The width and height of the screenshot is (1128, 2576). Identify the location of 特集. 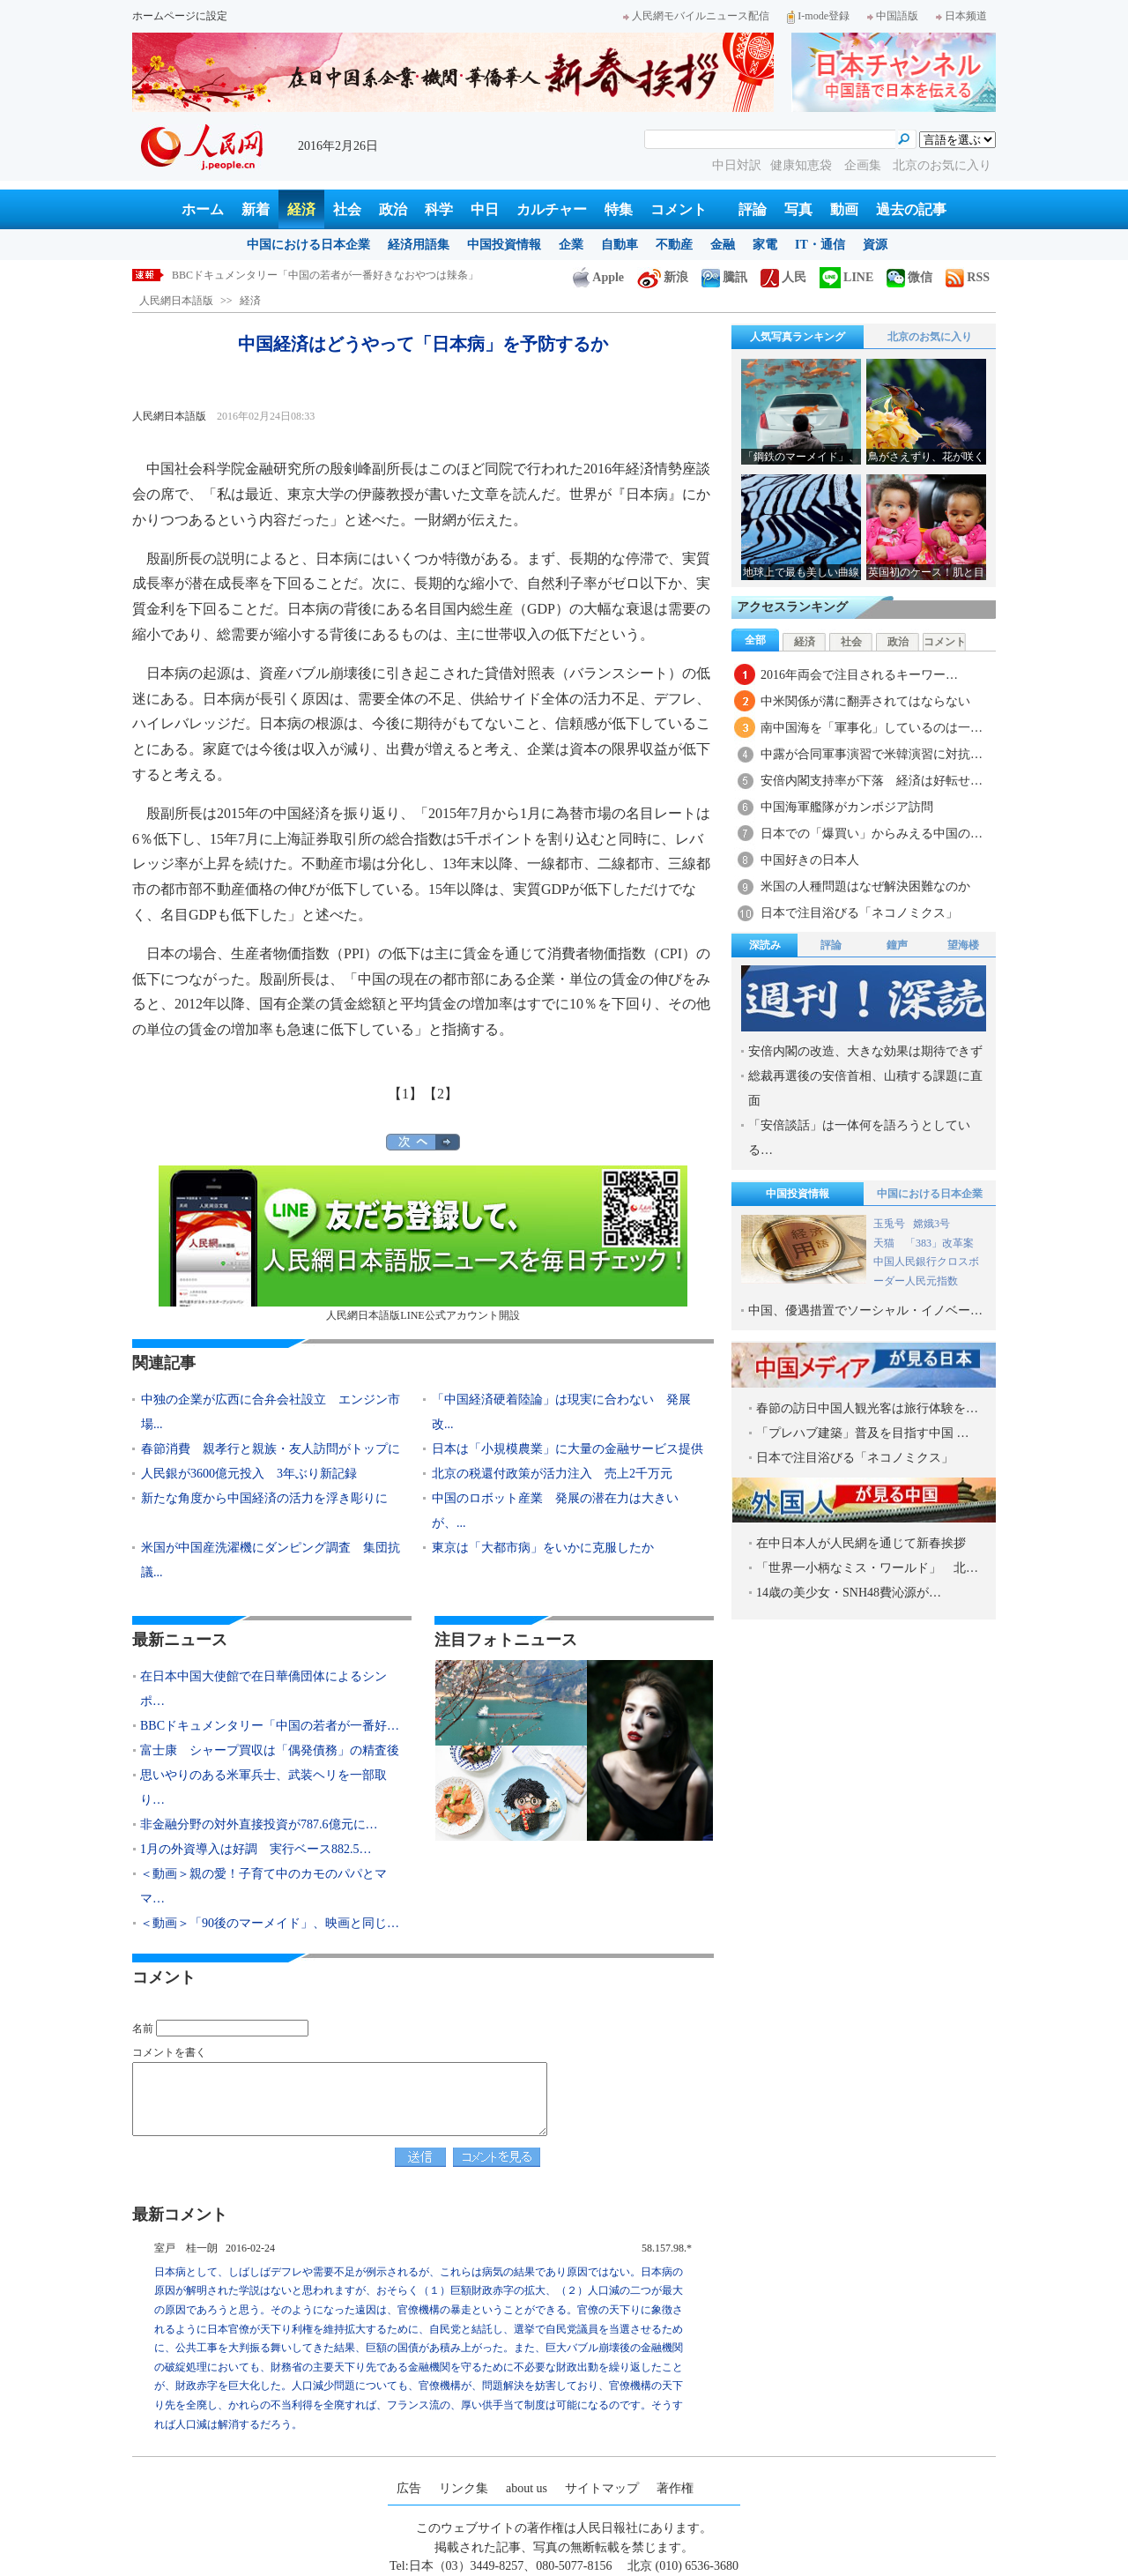
(619, 209).